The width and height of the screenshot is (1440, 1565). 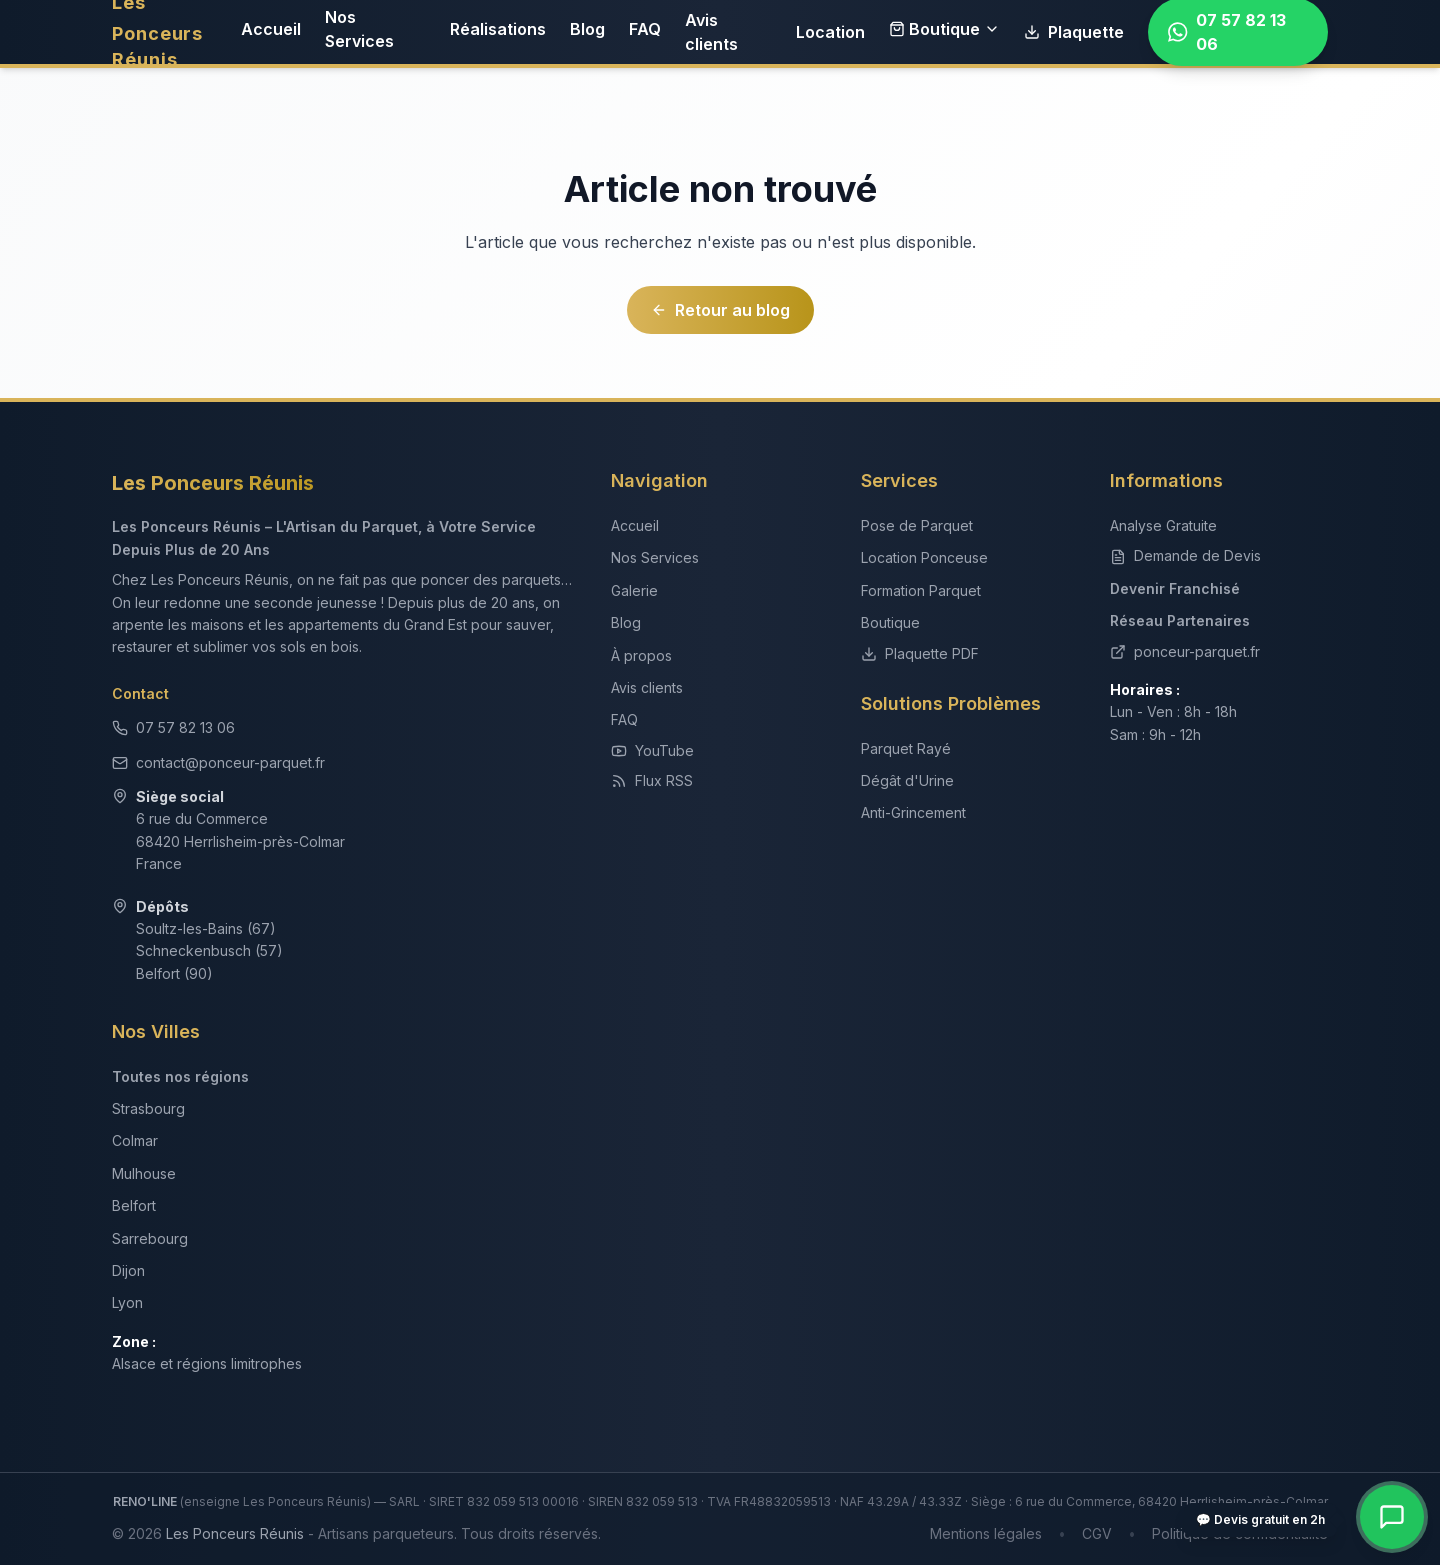 I want to click on Accueil, so click(x=271, y=29).